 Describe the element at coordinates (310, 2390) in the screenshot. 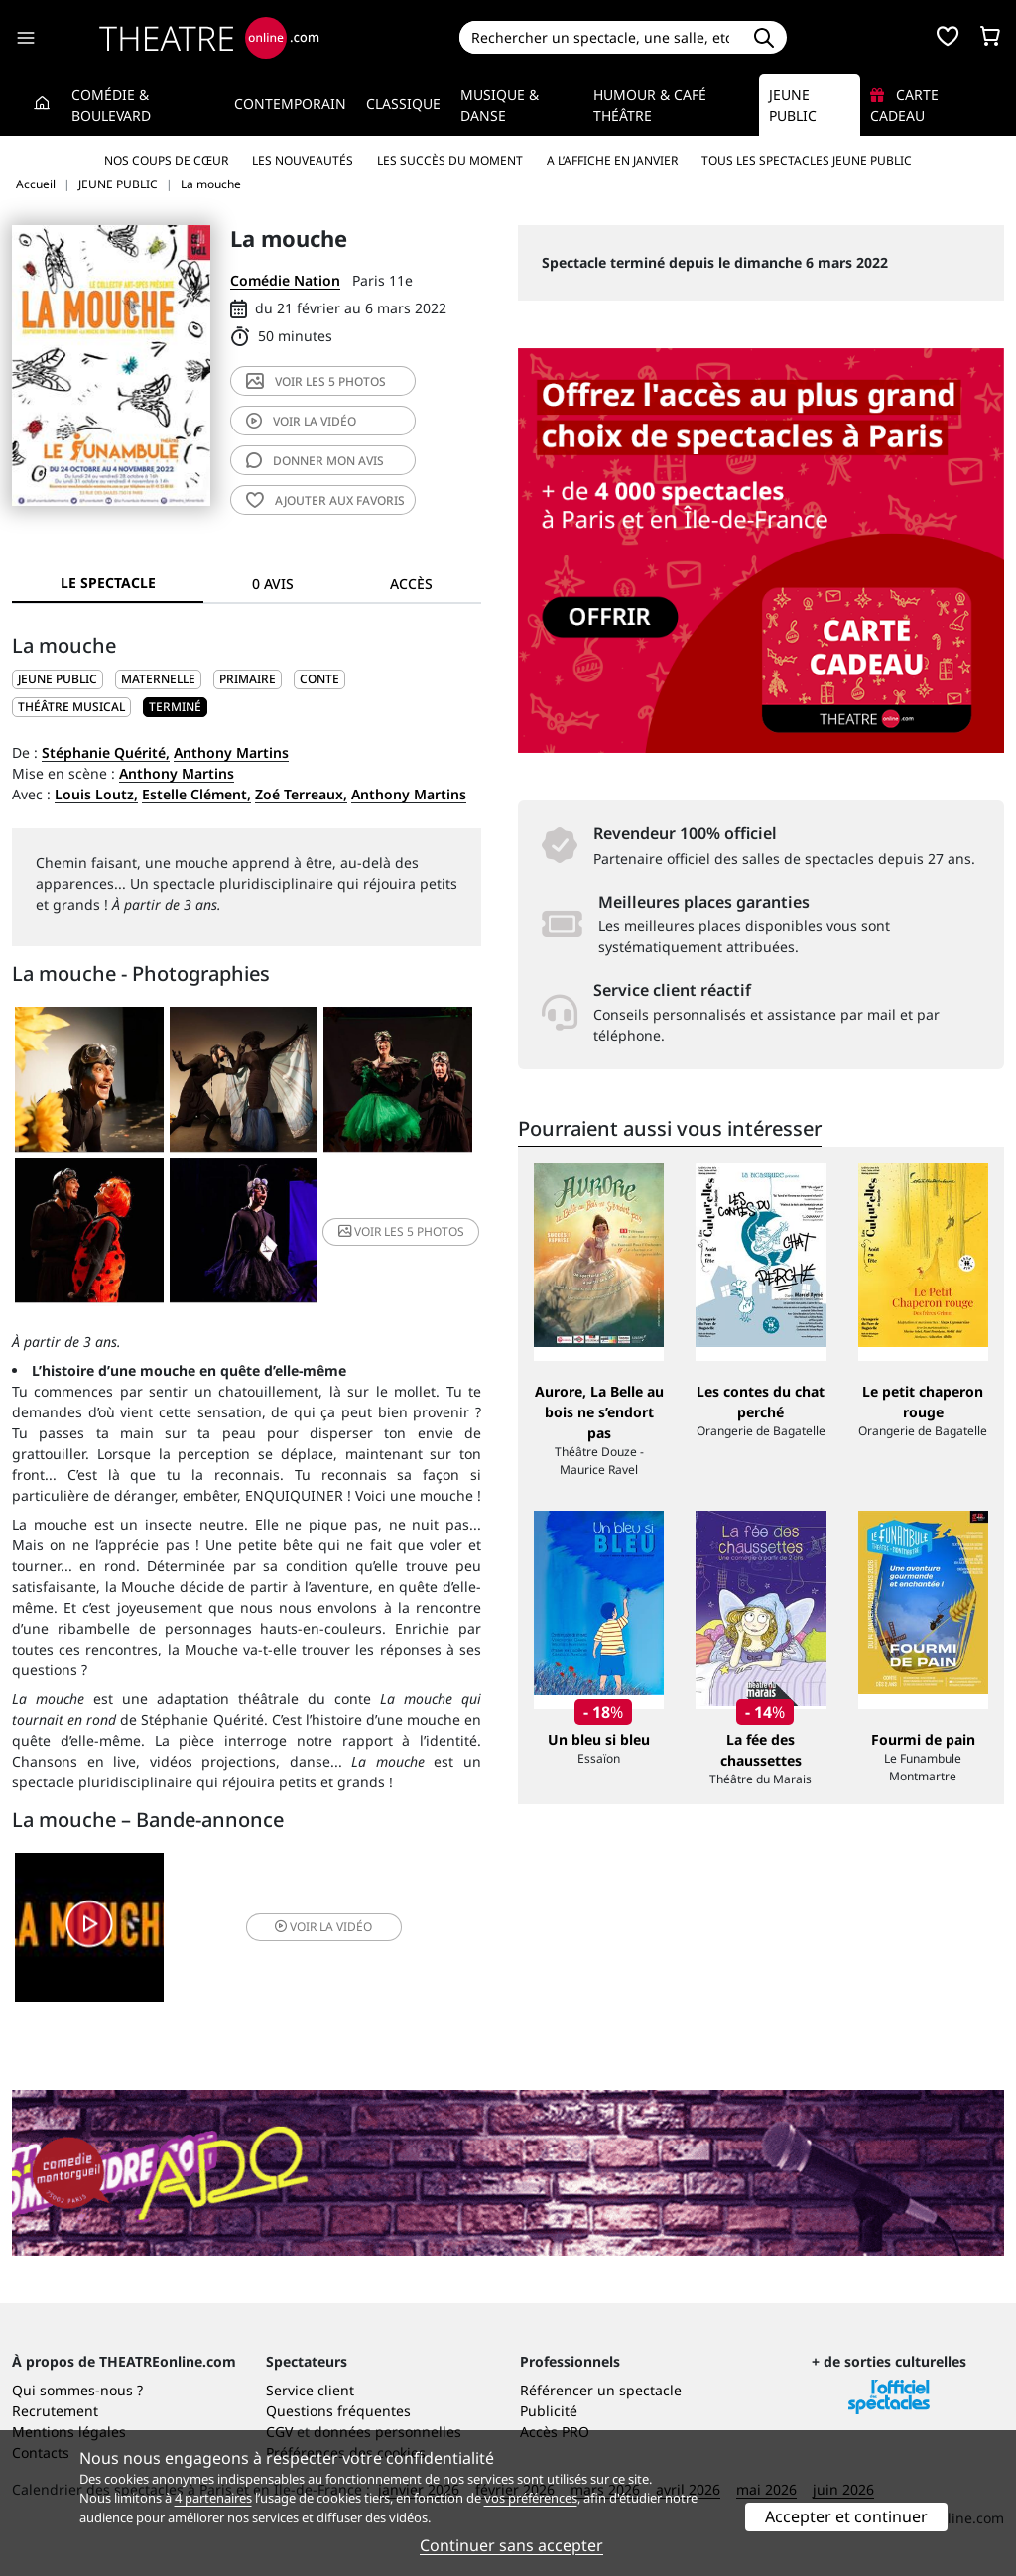

I see `Service client` at that location.